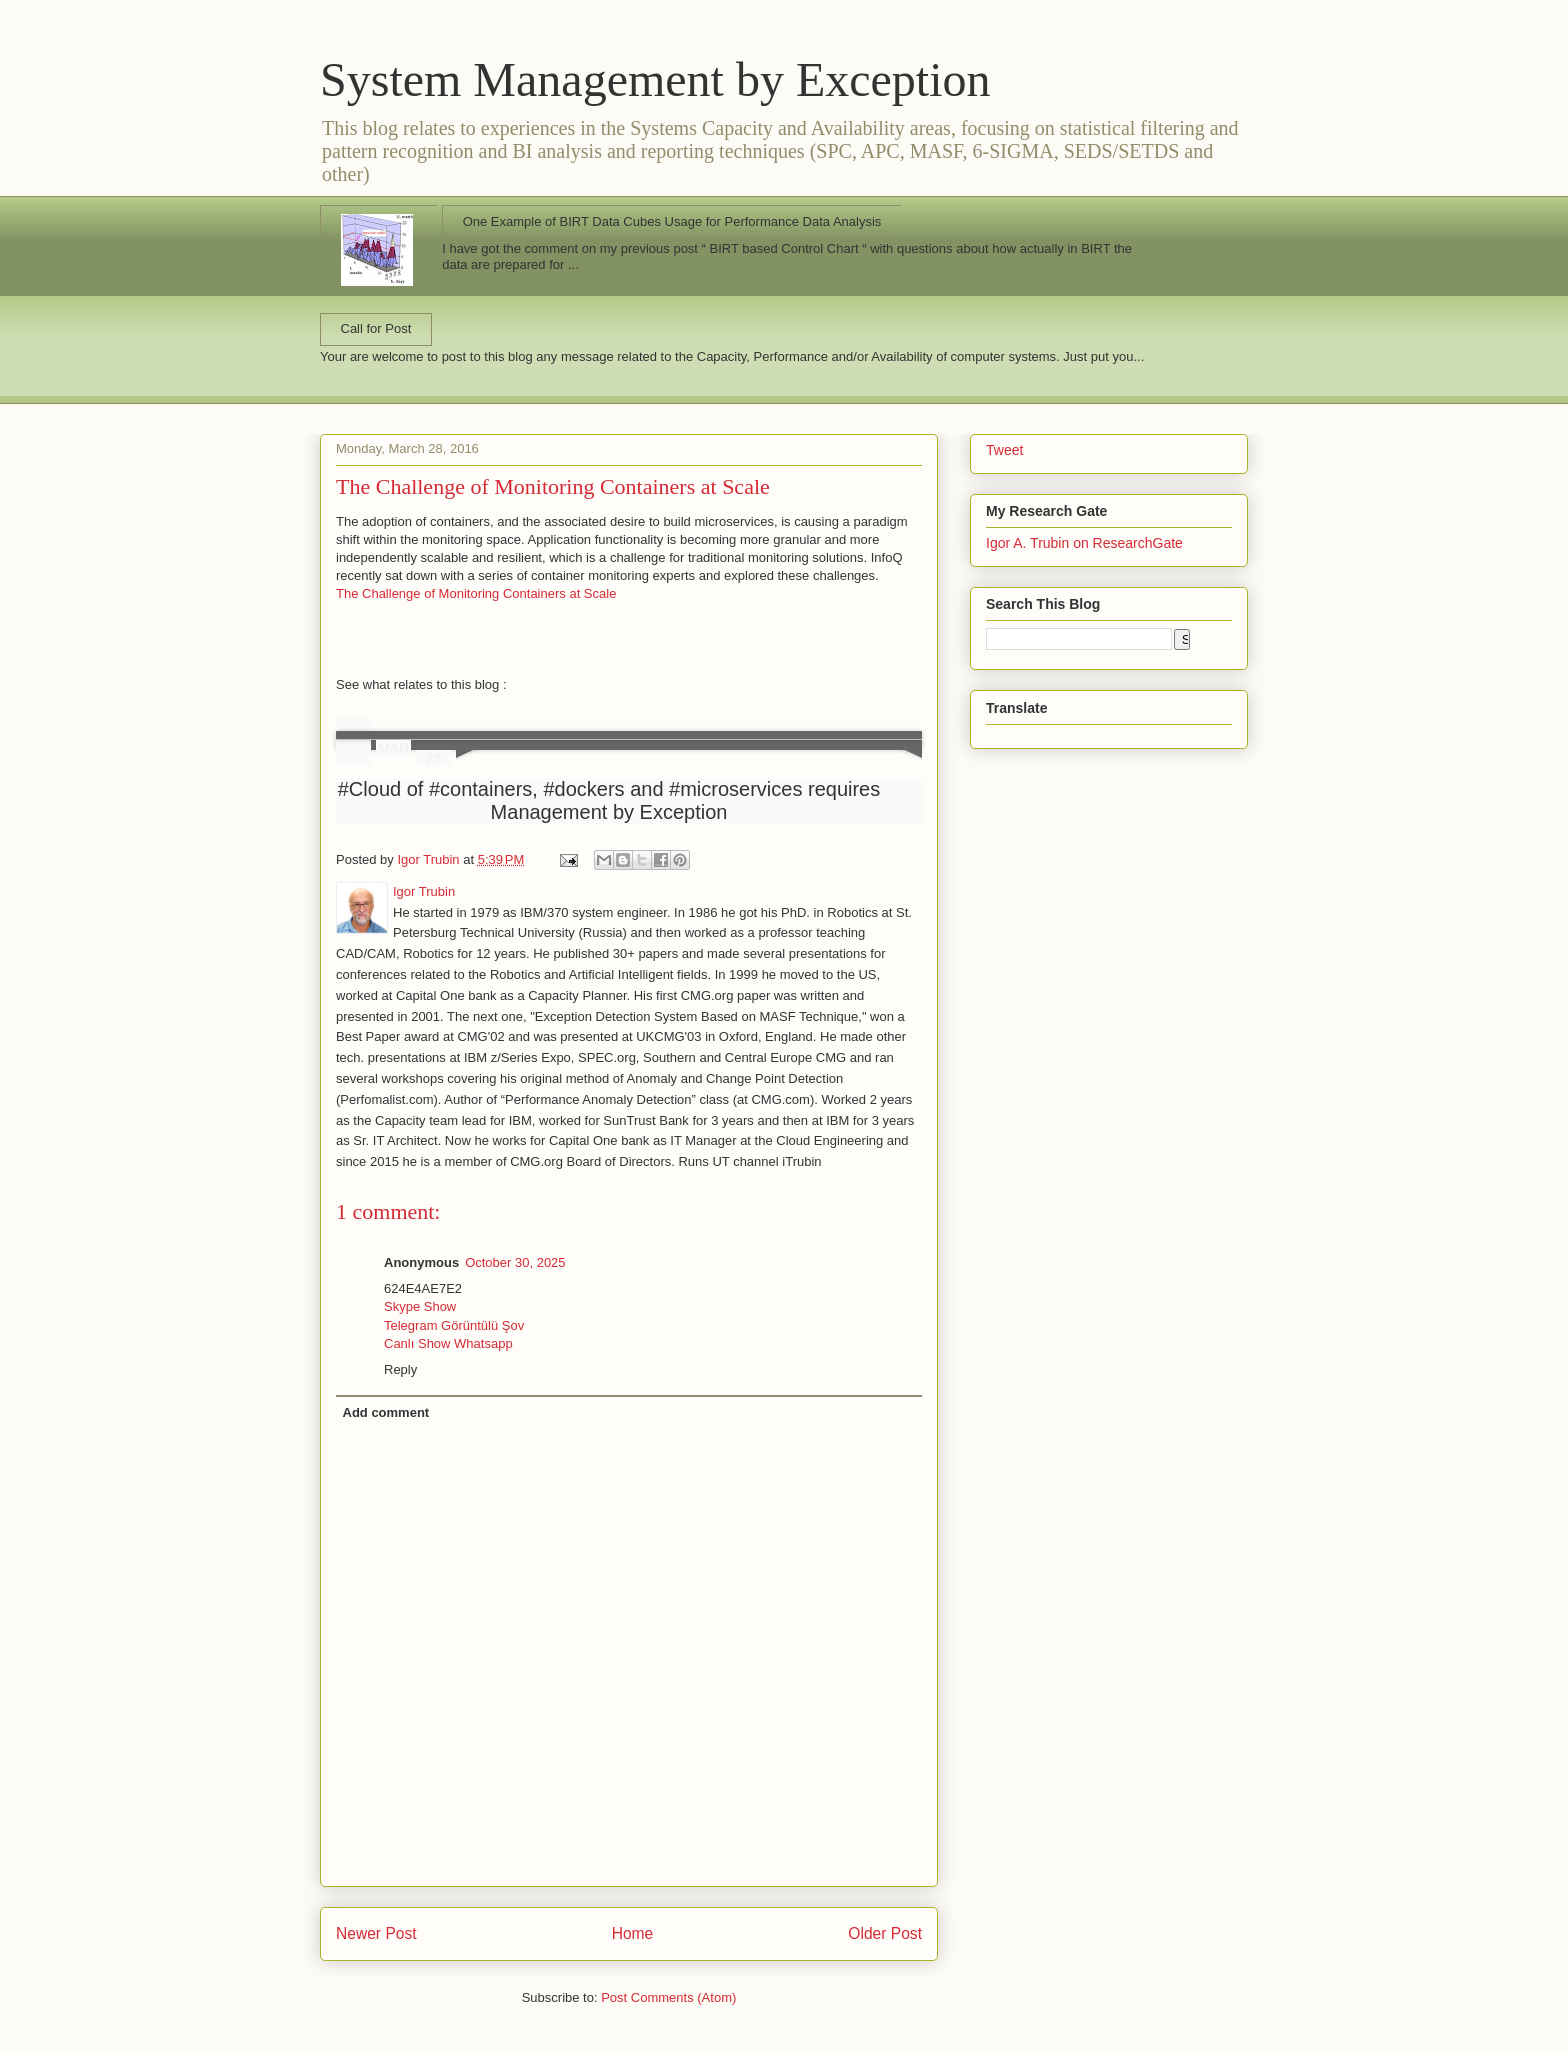  What do you see at coordinates (553, 486) in the screenshot?
I see `The Challenge of Monitoring Containers at Scale` at bounding box center [553, 486].